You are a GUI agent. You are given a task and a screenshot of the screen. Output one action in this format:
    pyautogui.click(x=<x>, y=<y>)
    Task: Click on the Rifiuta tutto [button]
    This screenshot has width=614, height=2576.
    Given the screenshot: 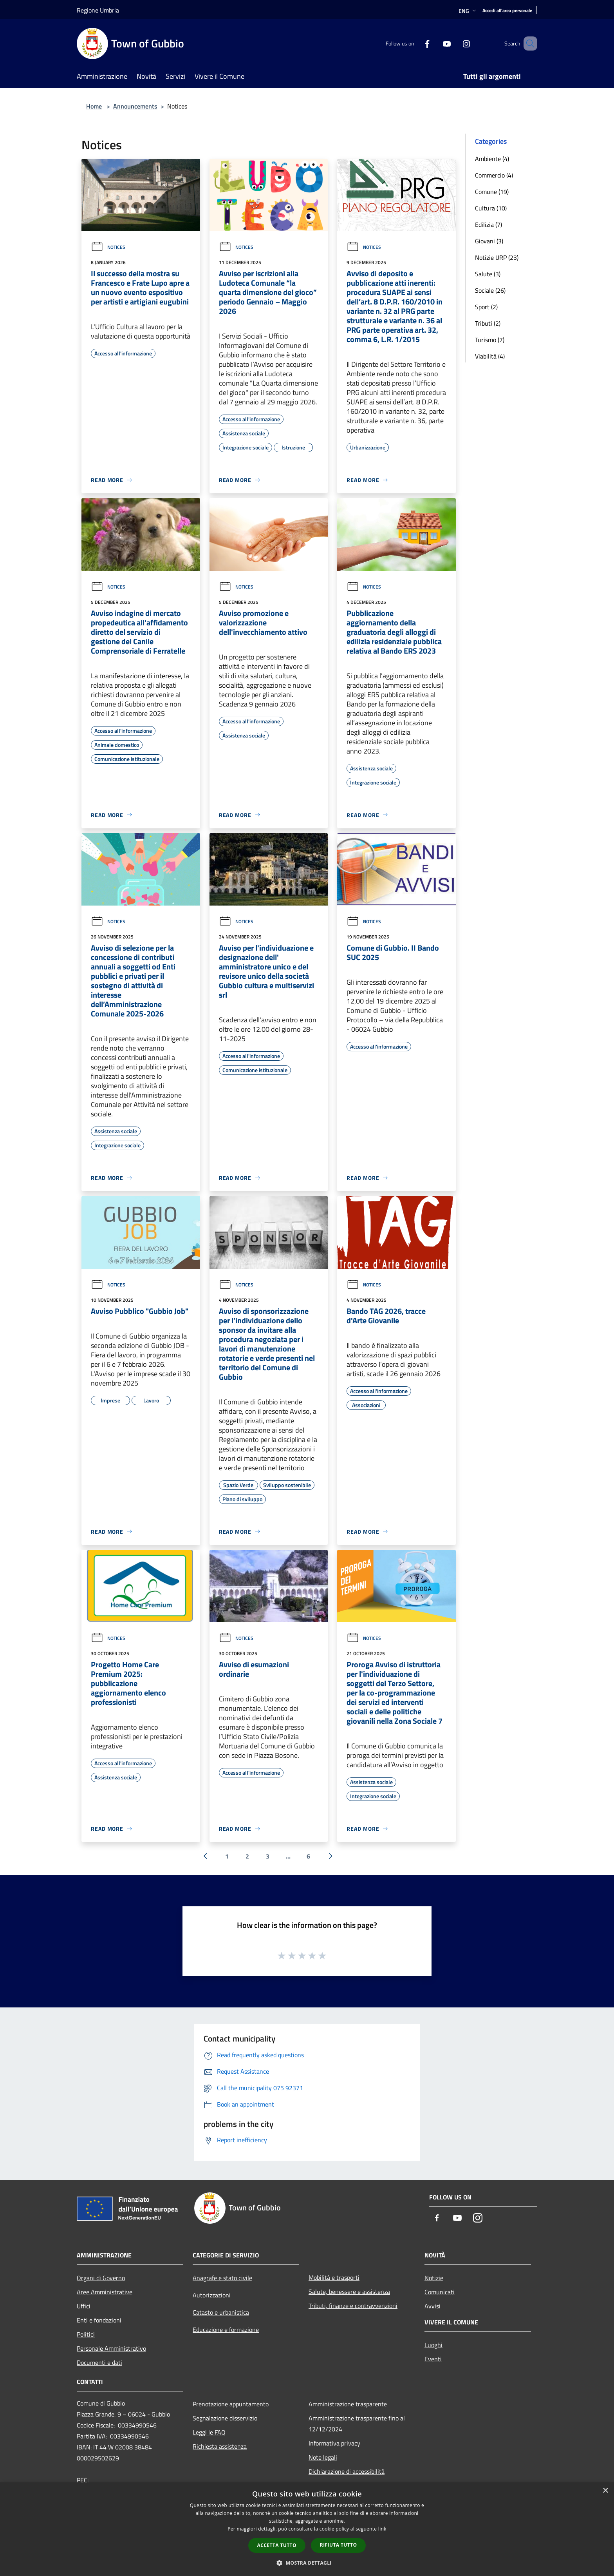 What is the action you would take?
    pyautogui.click(x=338, y=2545)
    